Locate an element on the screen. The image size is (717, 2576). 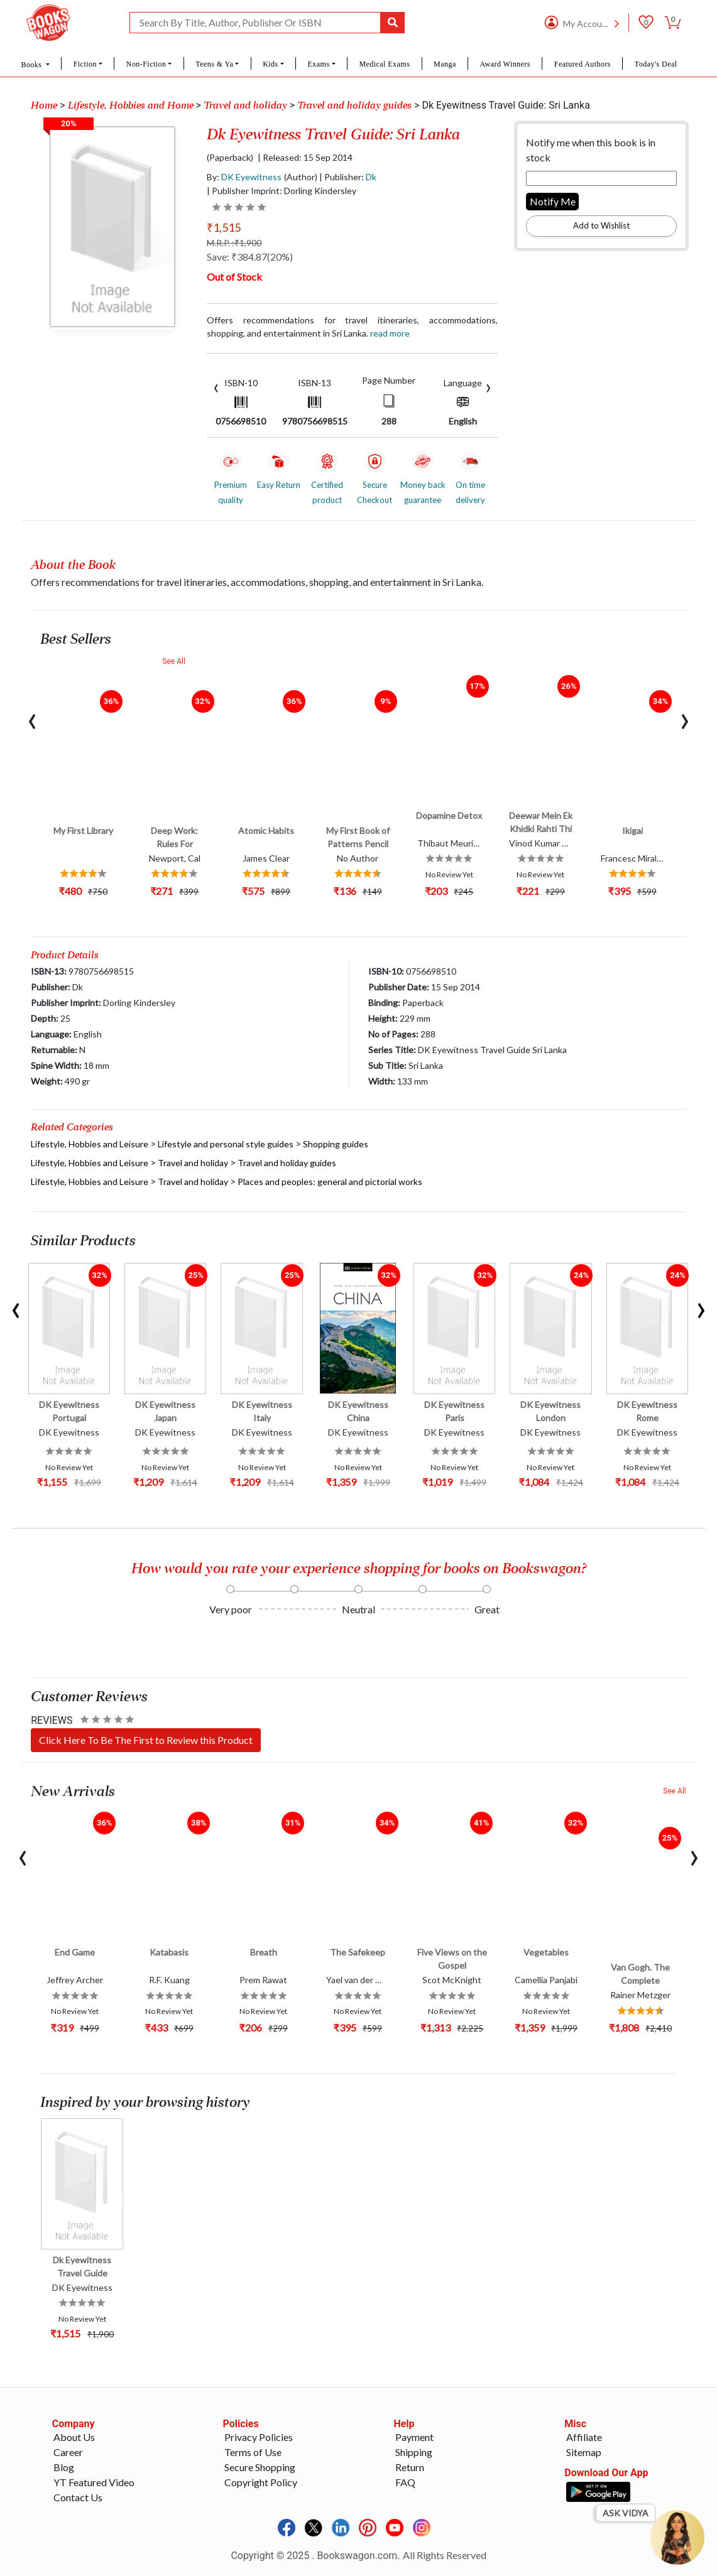
About Us is located at coordinates (74, 2437).